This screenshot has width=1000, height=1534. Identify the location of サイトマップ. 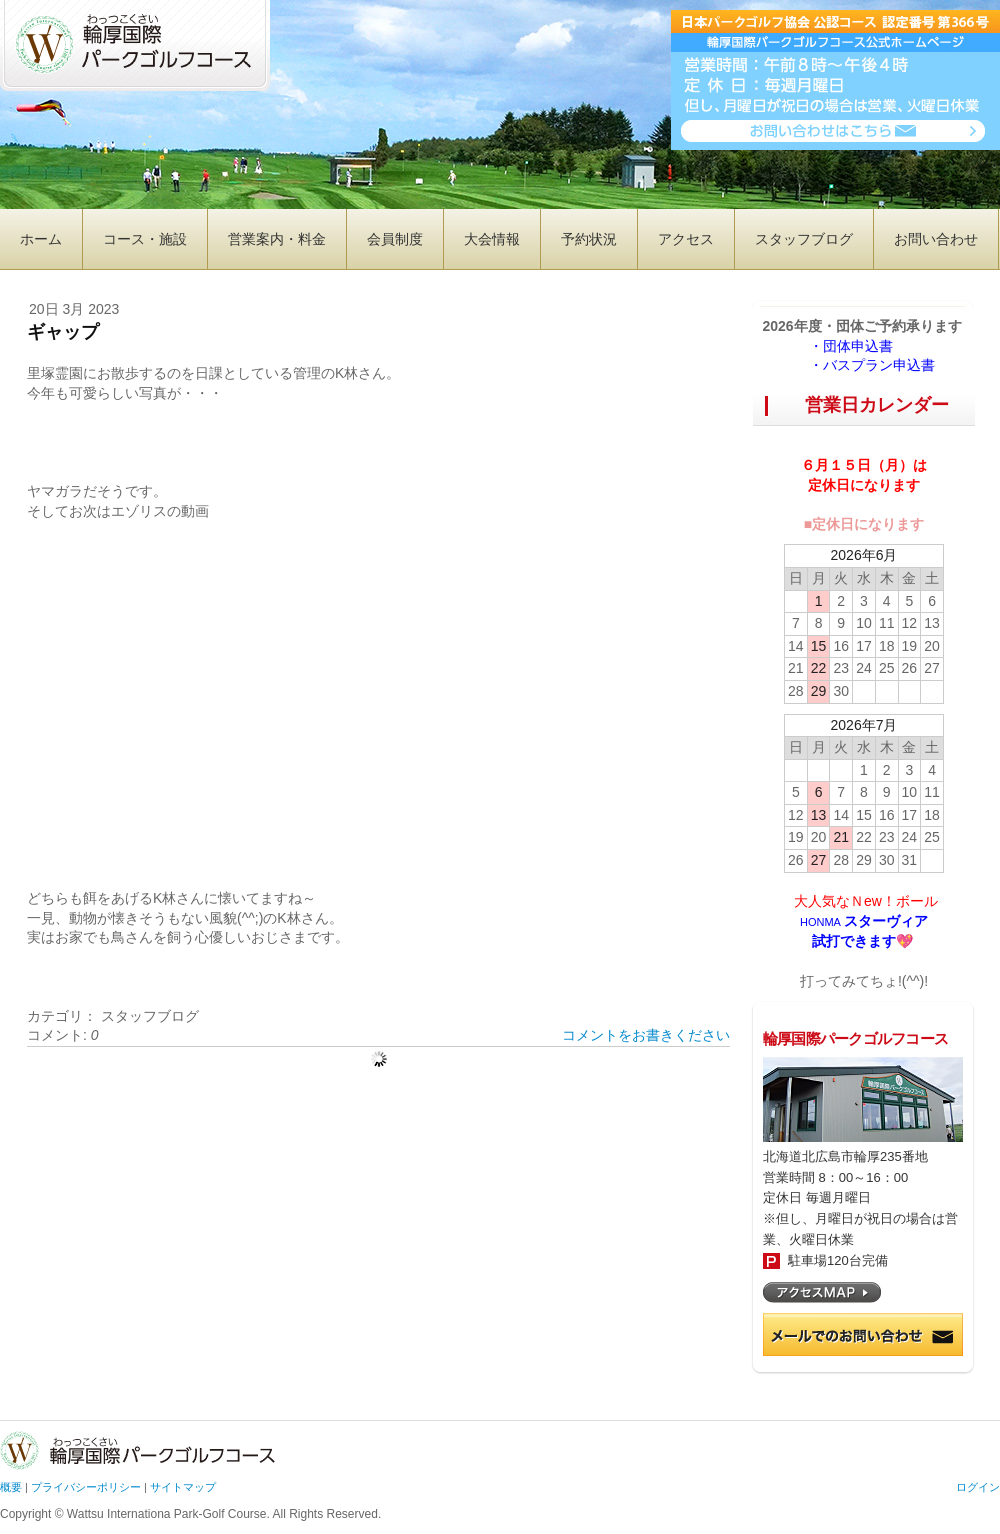
(183, 1487).